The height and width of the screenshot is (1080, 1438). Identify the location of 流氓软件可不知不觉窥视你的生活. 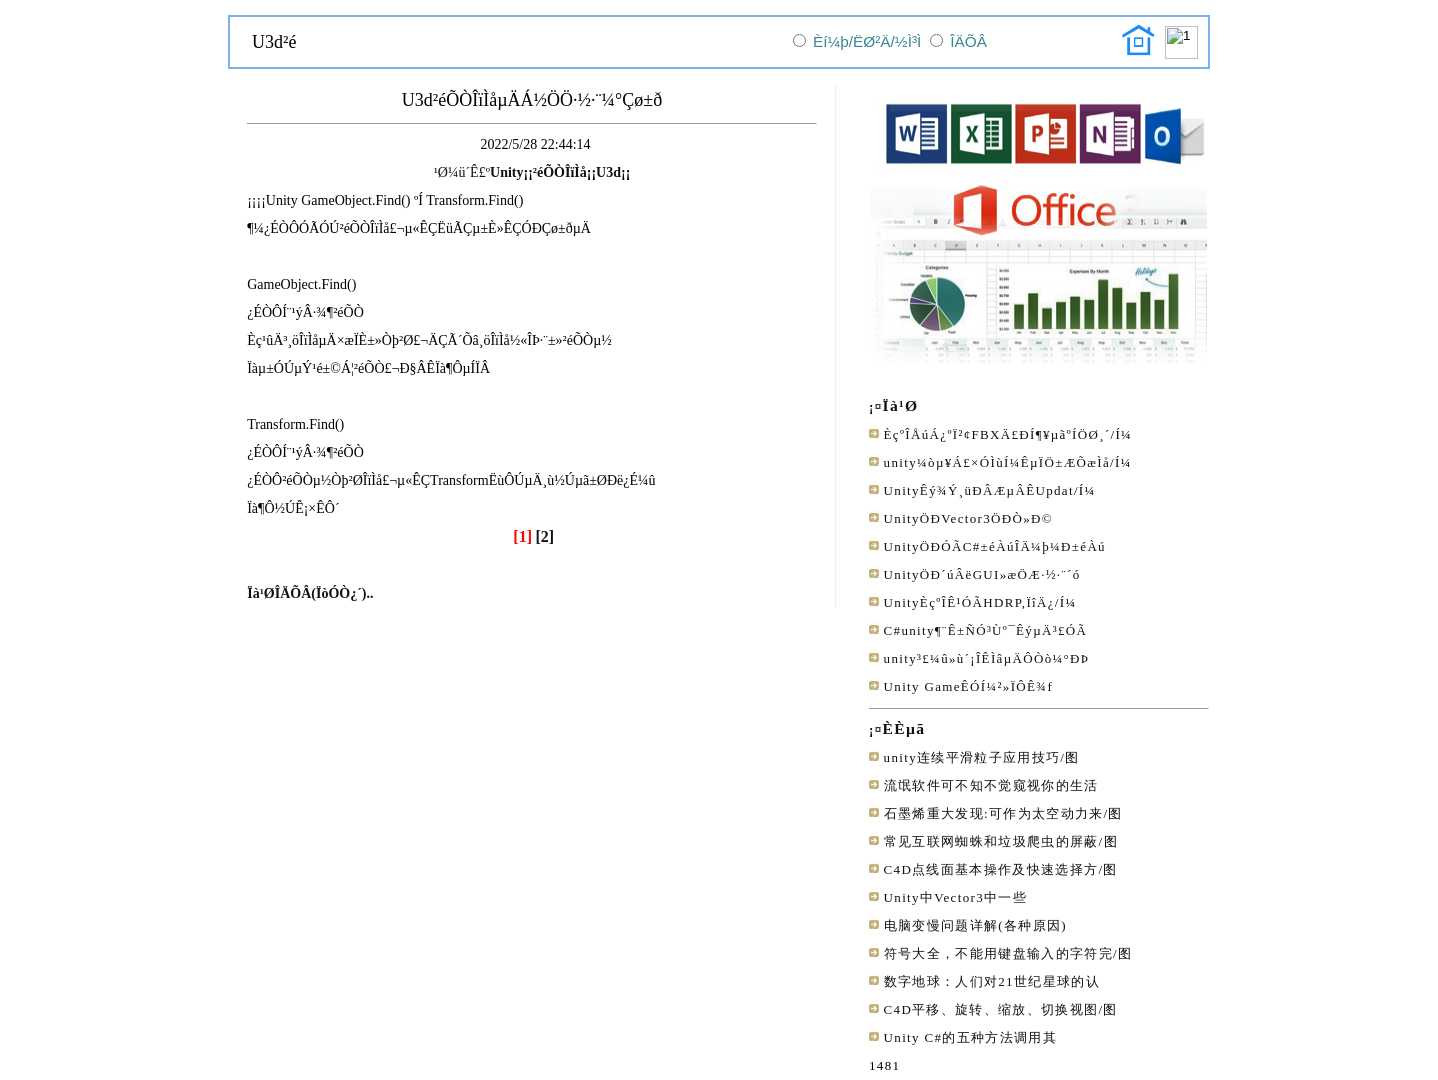
(991, 785).